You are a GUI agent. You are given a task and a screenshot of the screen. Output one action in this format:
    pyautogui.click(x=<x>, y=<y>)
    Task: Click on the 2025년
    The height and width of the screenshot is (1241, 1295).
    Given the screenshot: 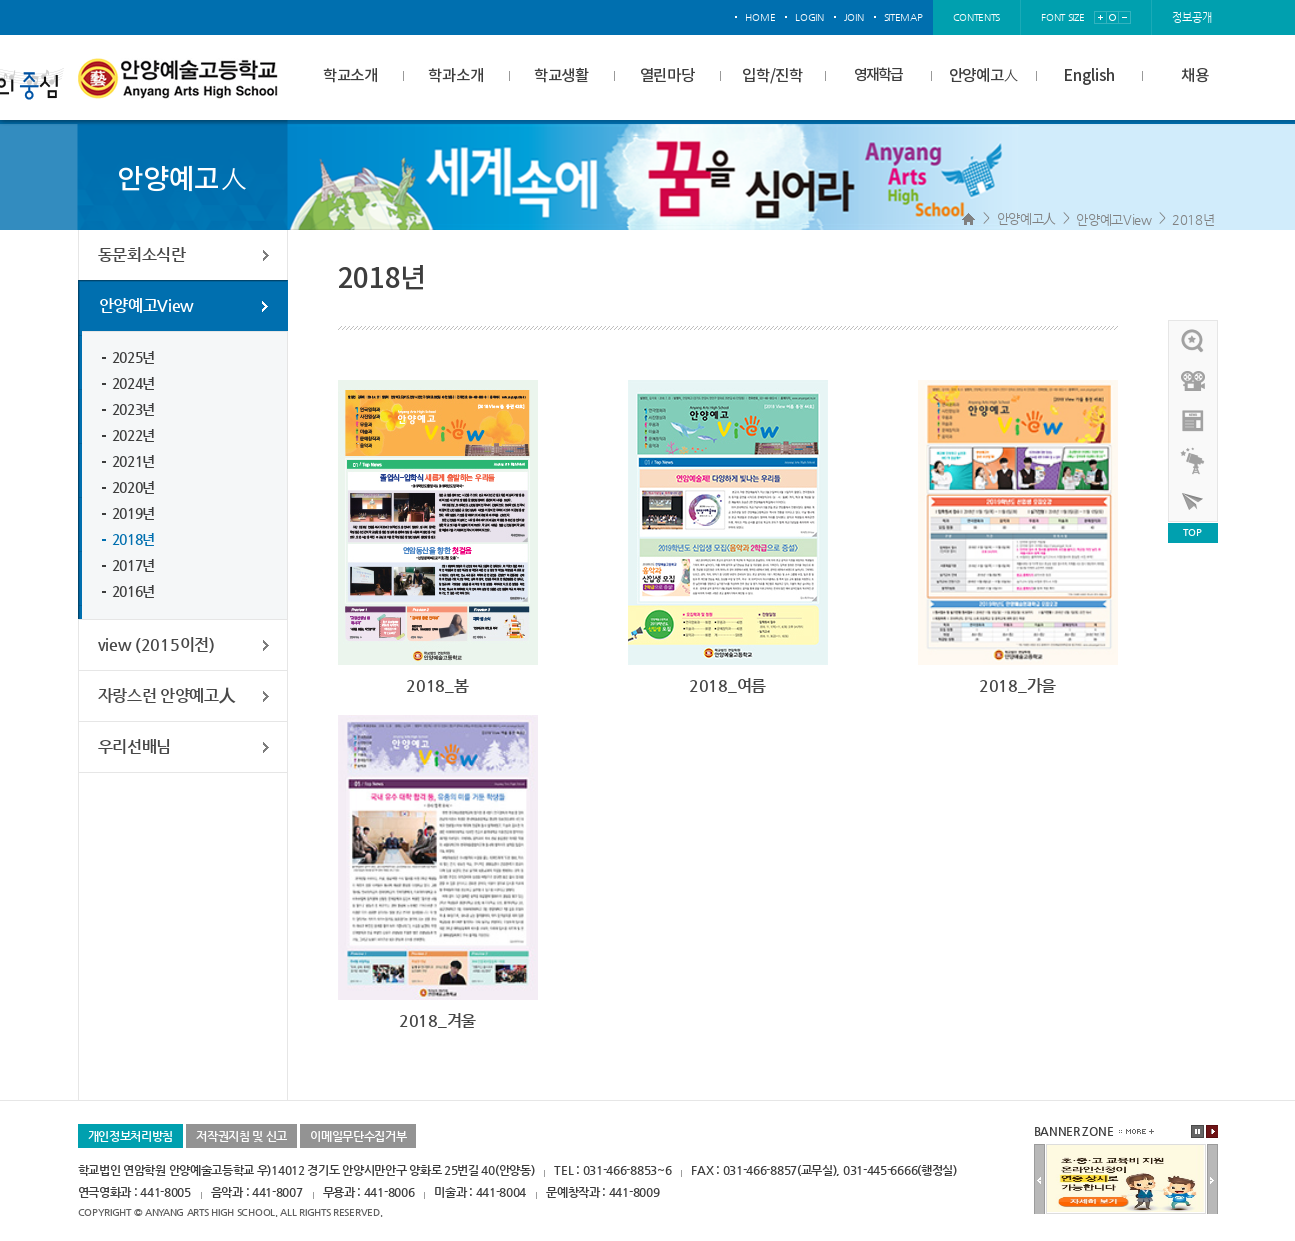 What is the action you would take?
    pyautogui.click(x=134, y=357)
    